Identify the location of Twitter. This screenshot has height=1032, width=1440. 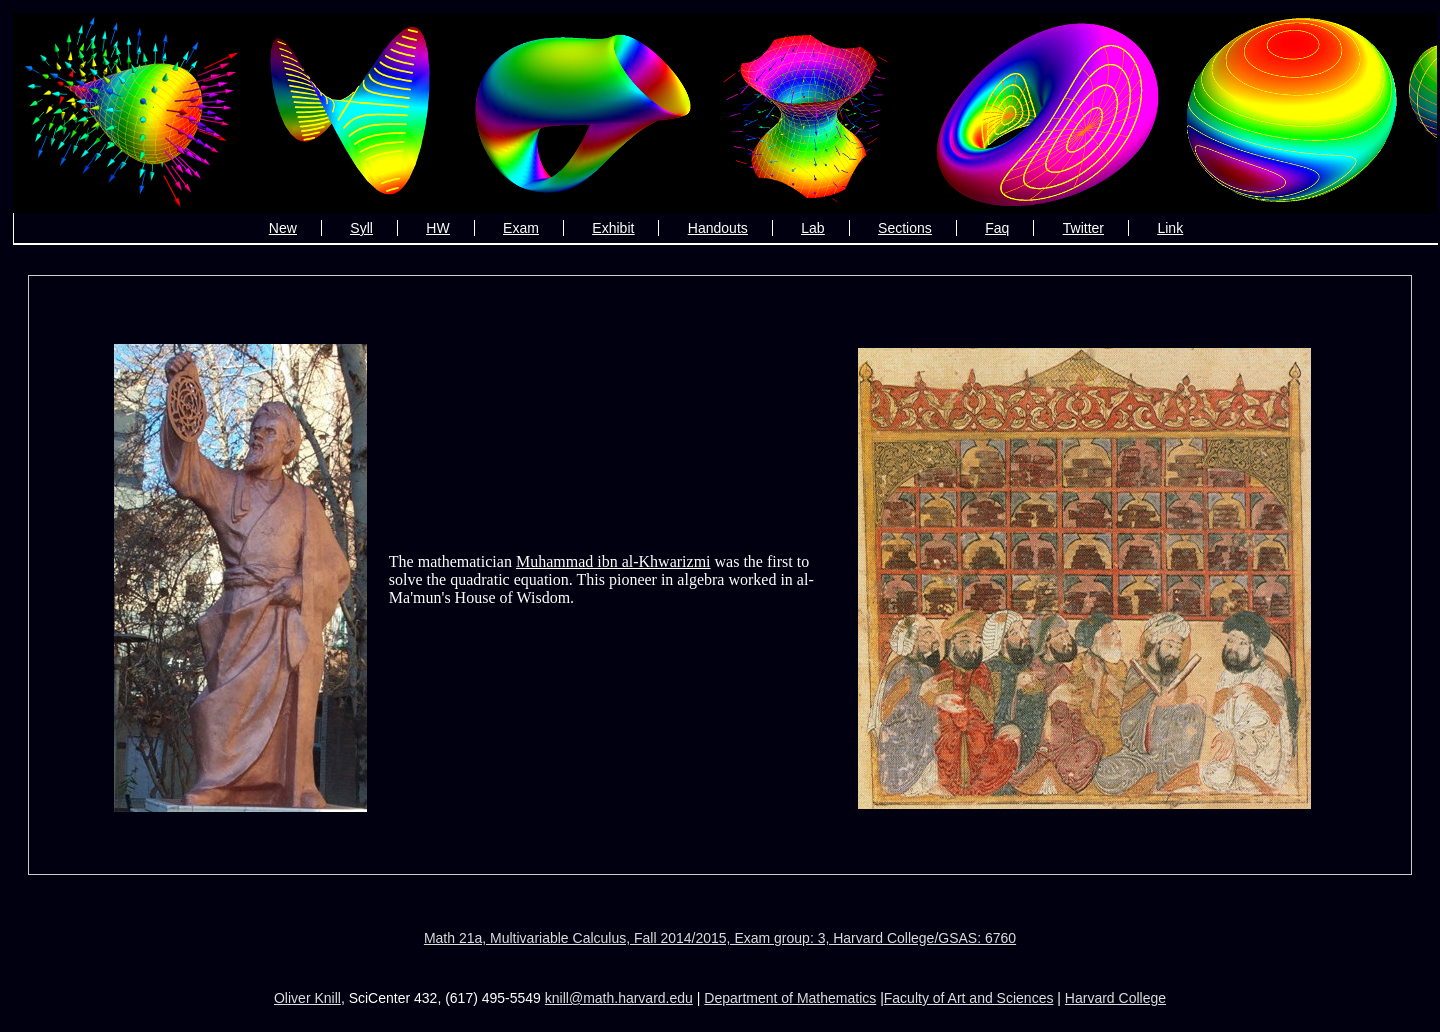
(1083, 228).